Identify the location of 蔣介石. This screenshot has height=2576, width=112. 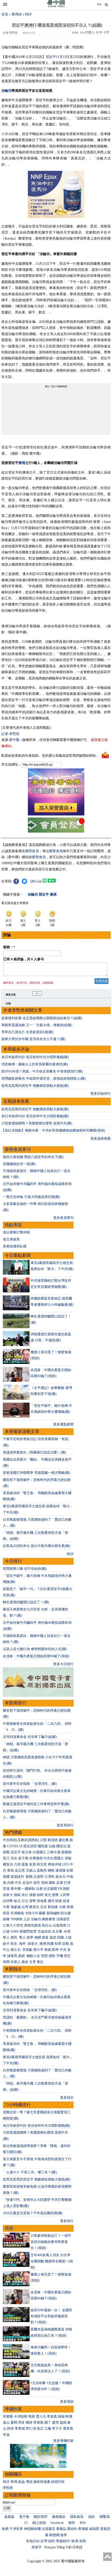
(16, 1952).